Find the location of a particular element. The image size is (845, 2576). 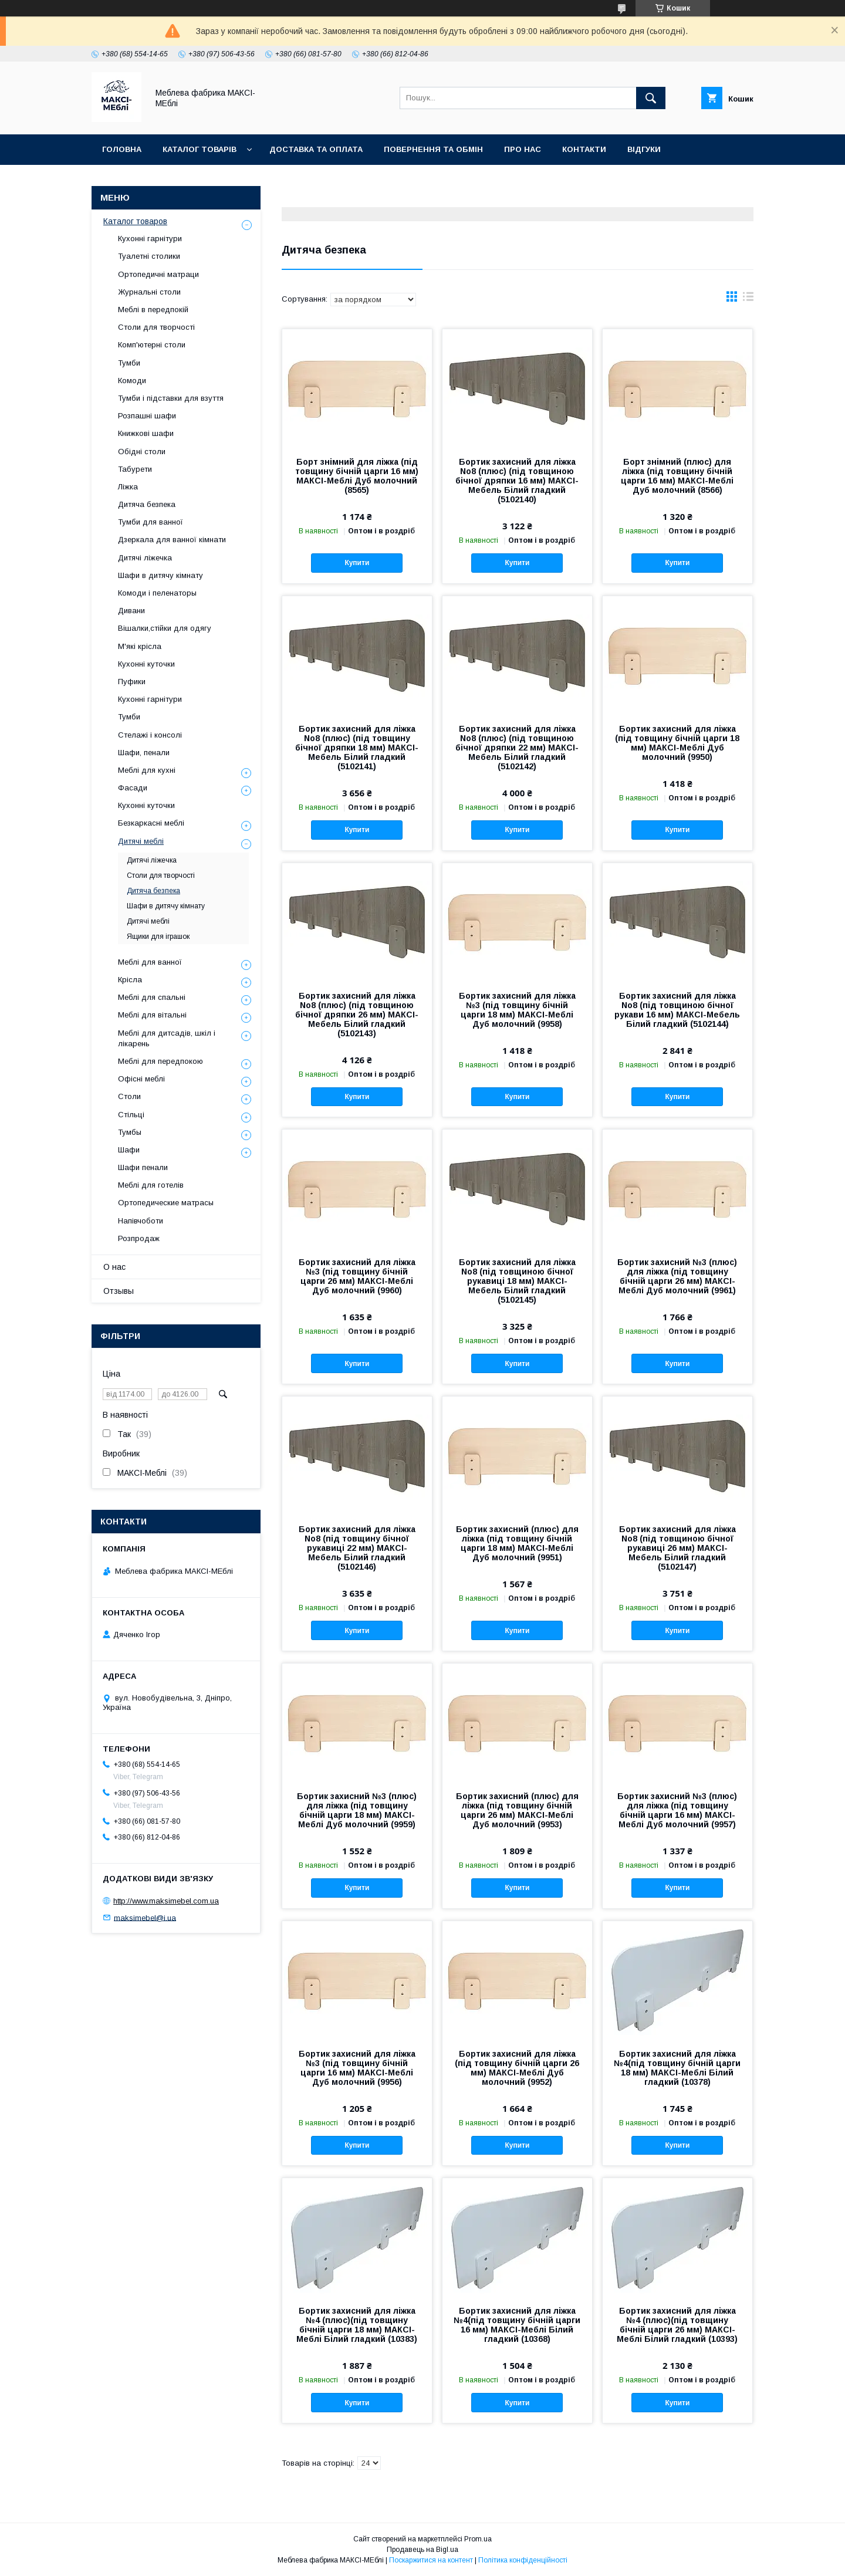

Журнальні столи is located at coordinates (149, 292).